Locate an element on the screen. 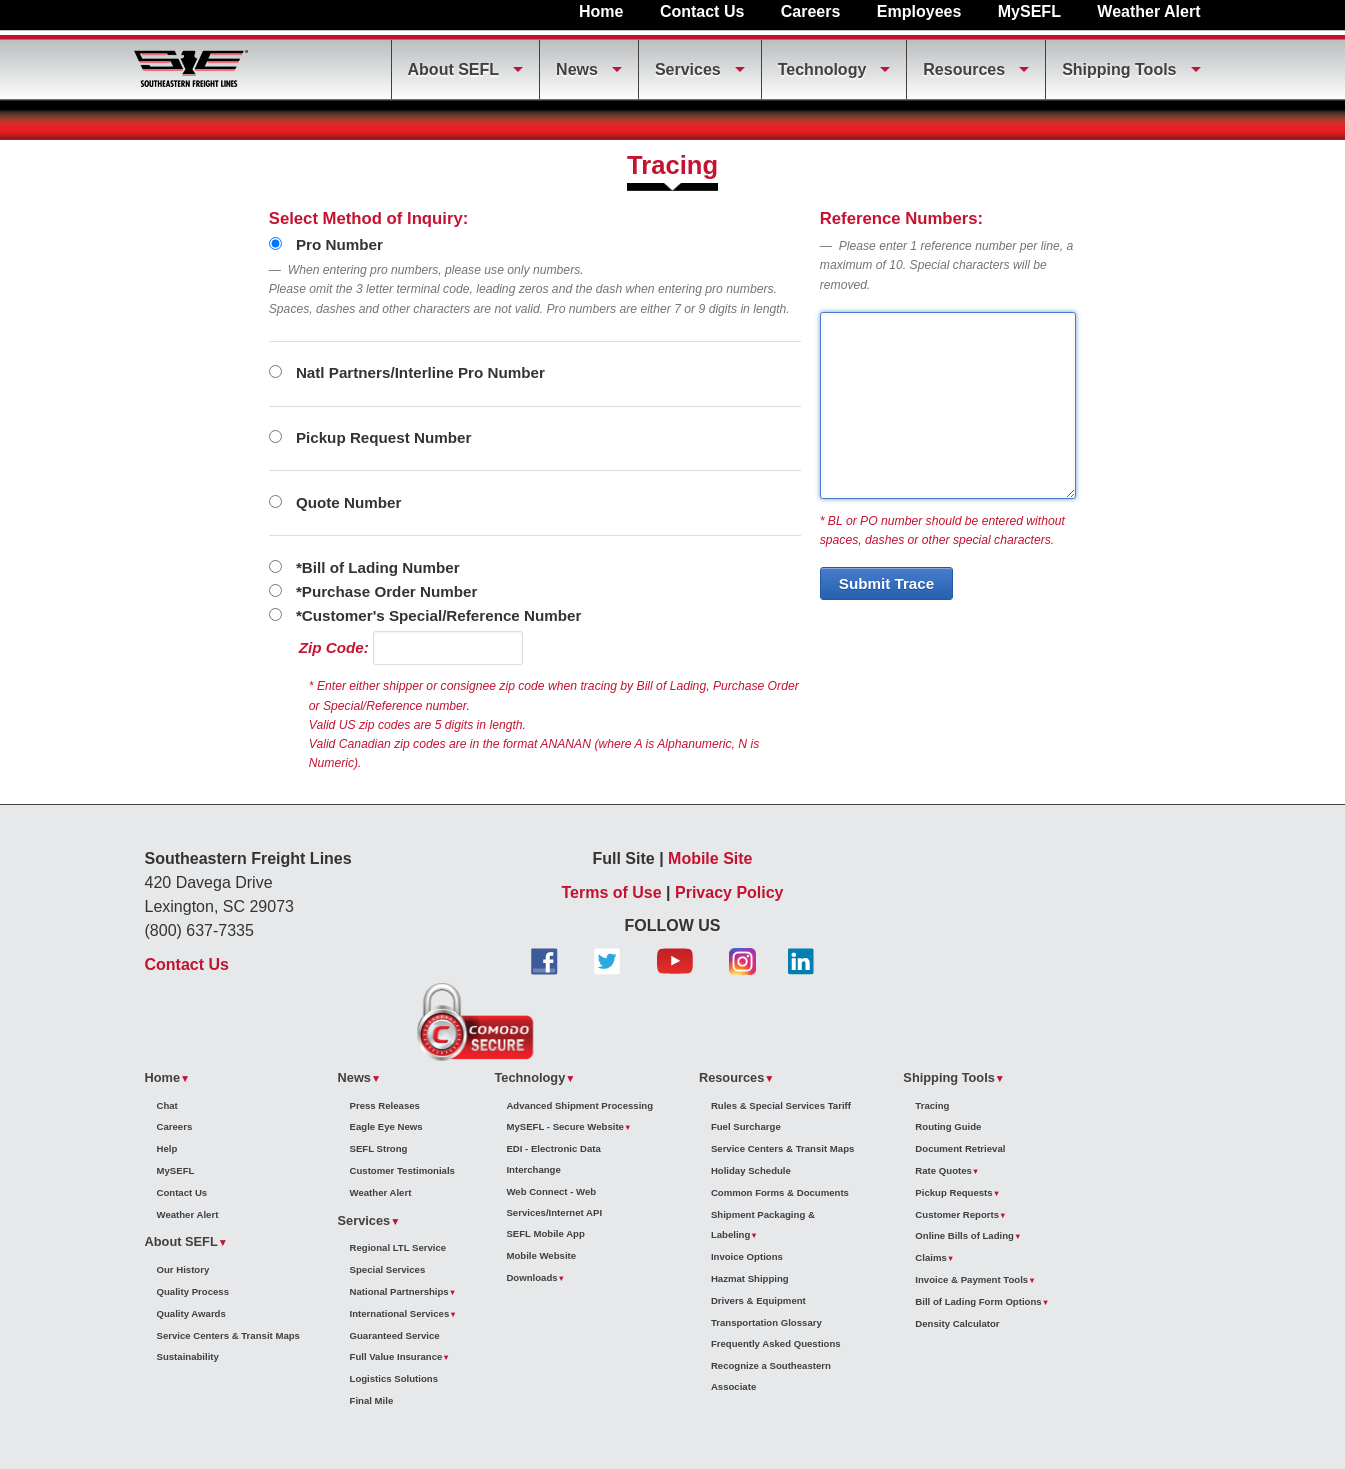 Image resolution: width=1345 pixels, height=1469 pixels. Frequently Asked Questions is located at coordinates (776, 1343).